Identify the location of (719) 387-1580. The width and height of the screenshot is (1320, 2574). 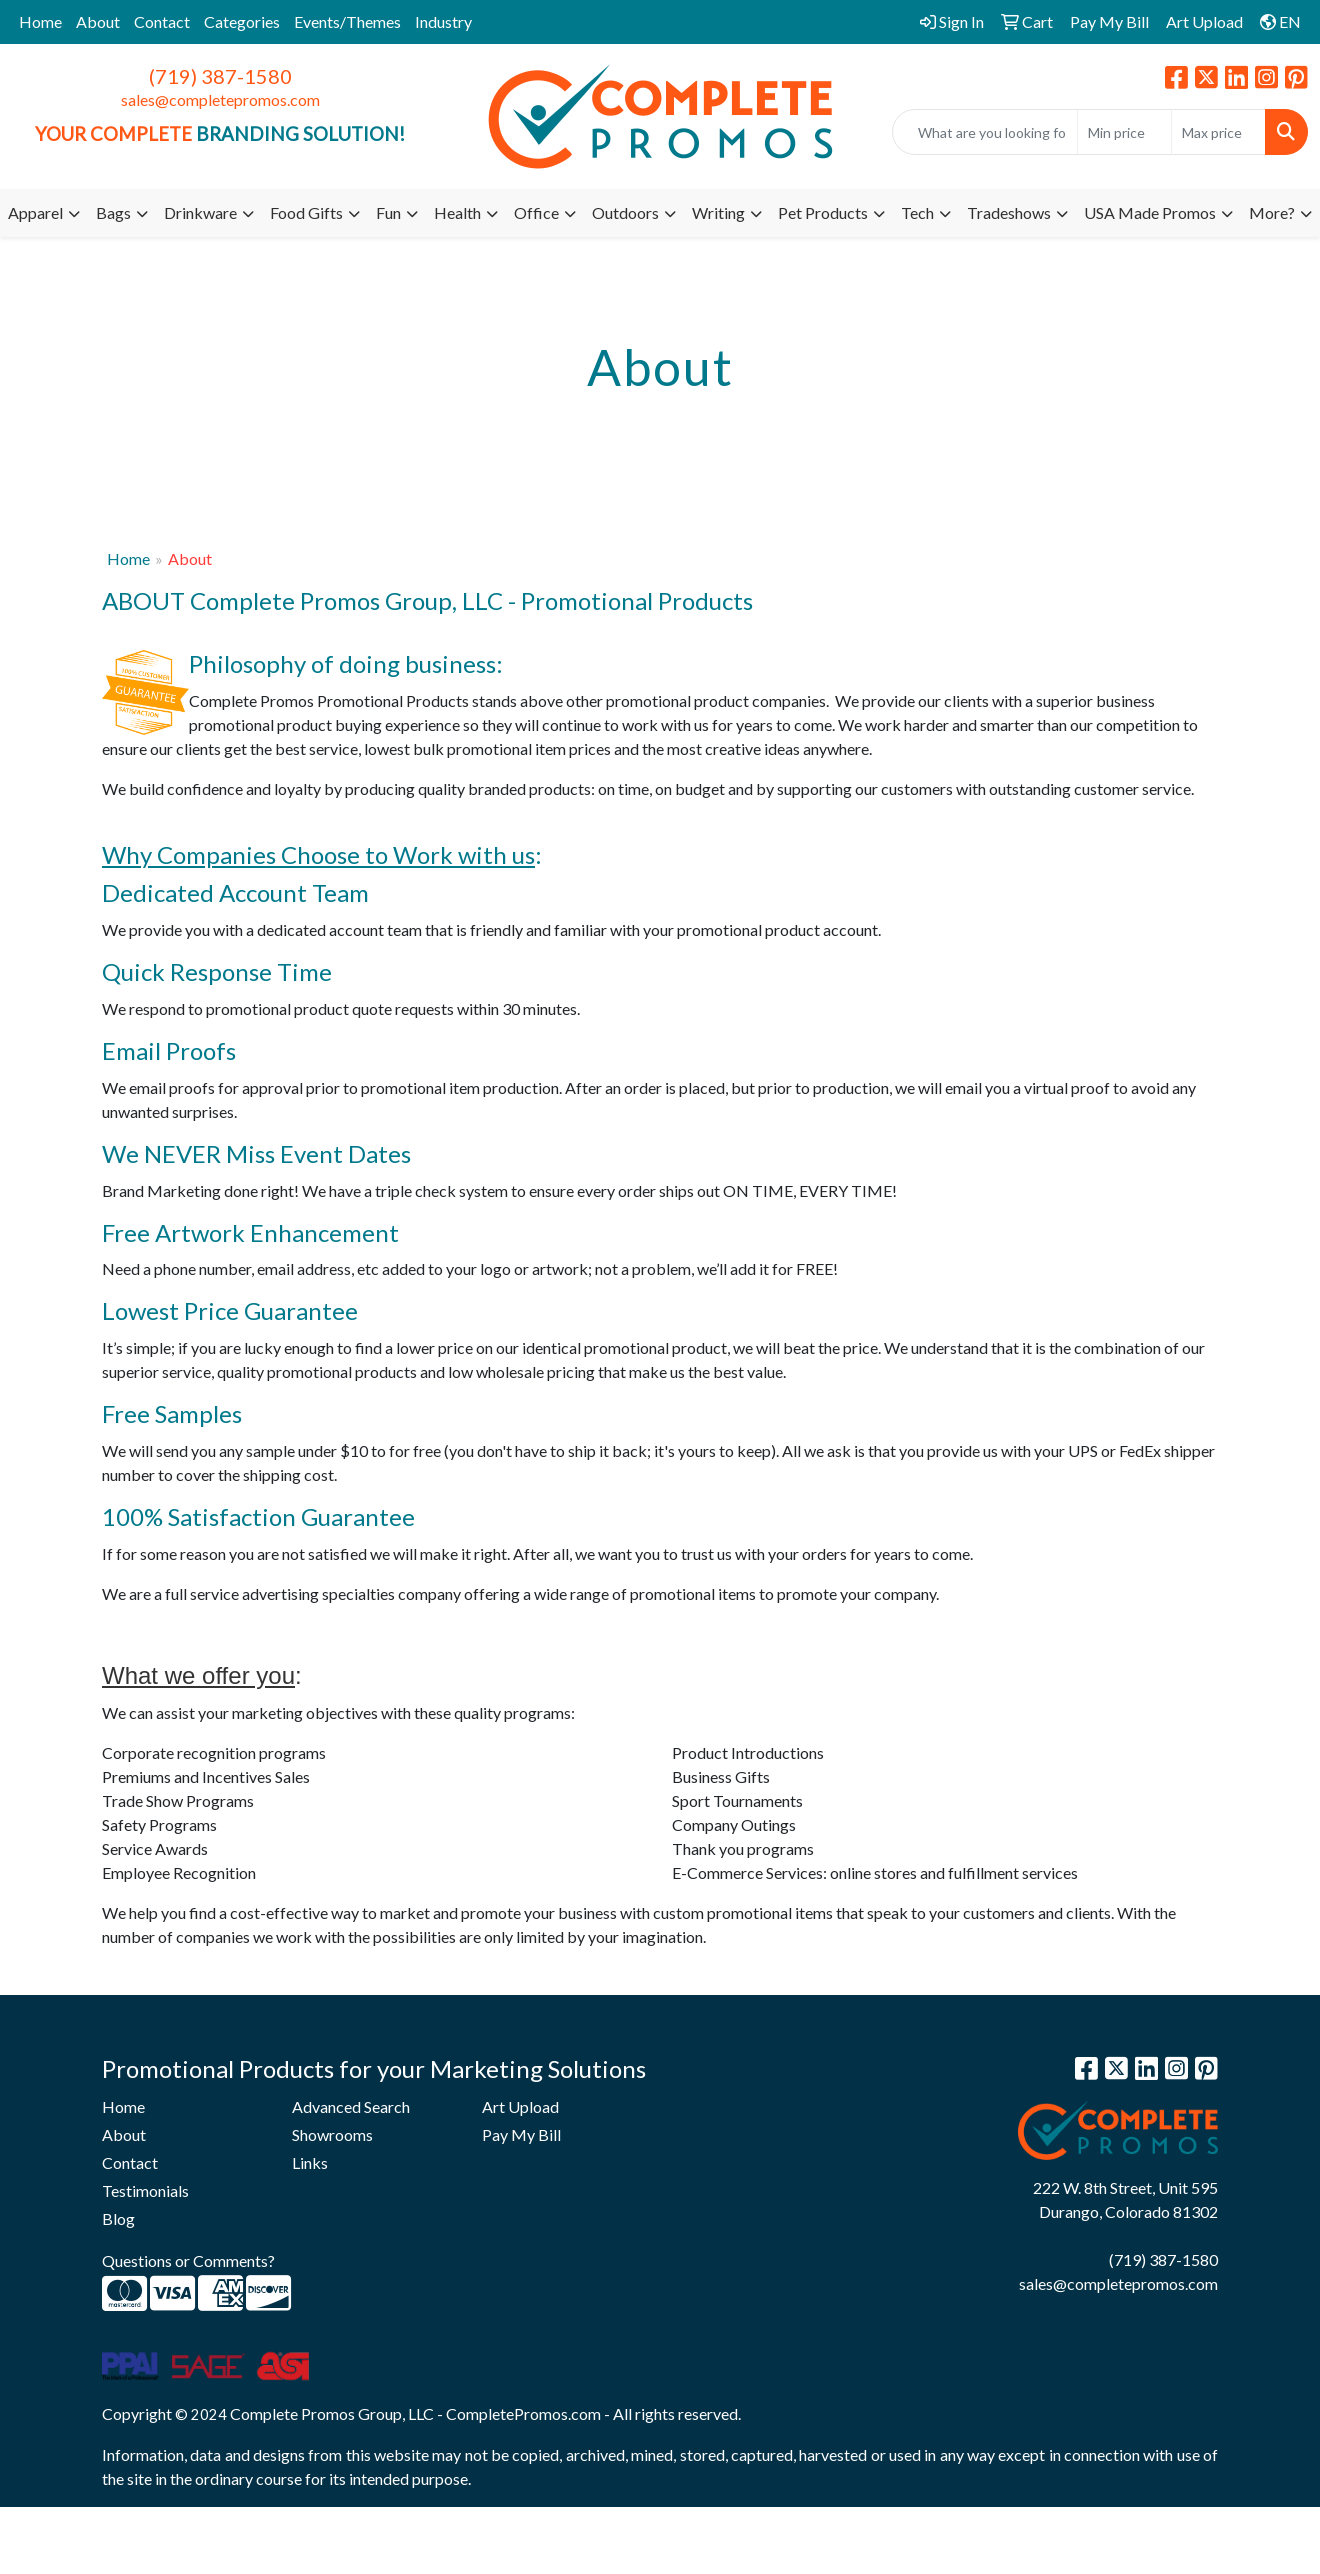
(220, 76).